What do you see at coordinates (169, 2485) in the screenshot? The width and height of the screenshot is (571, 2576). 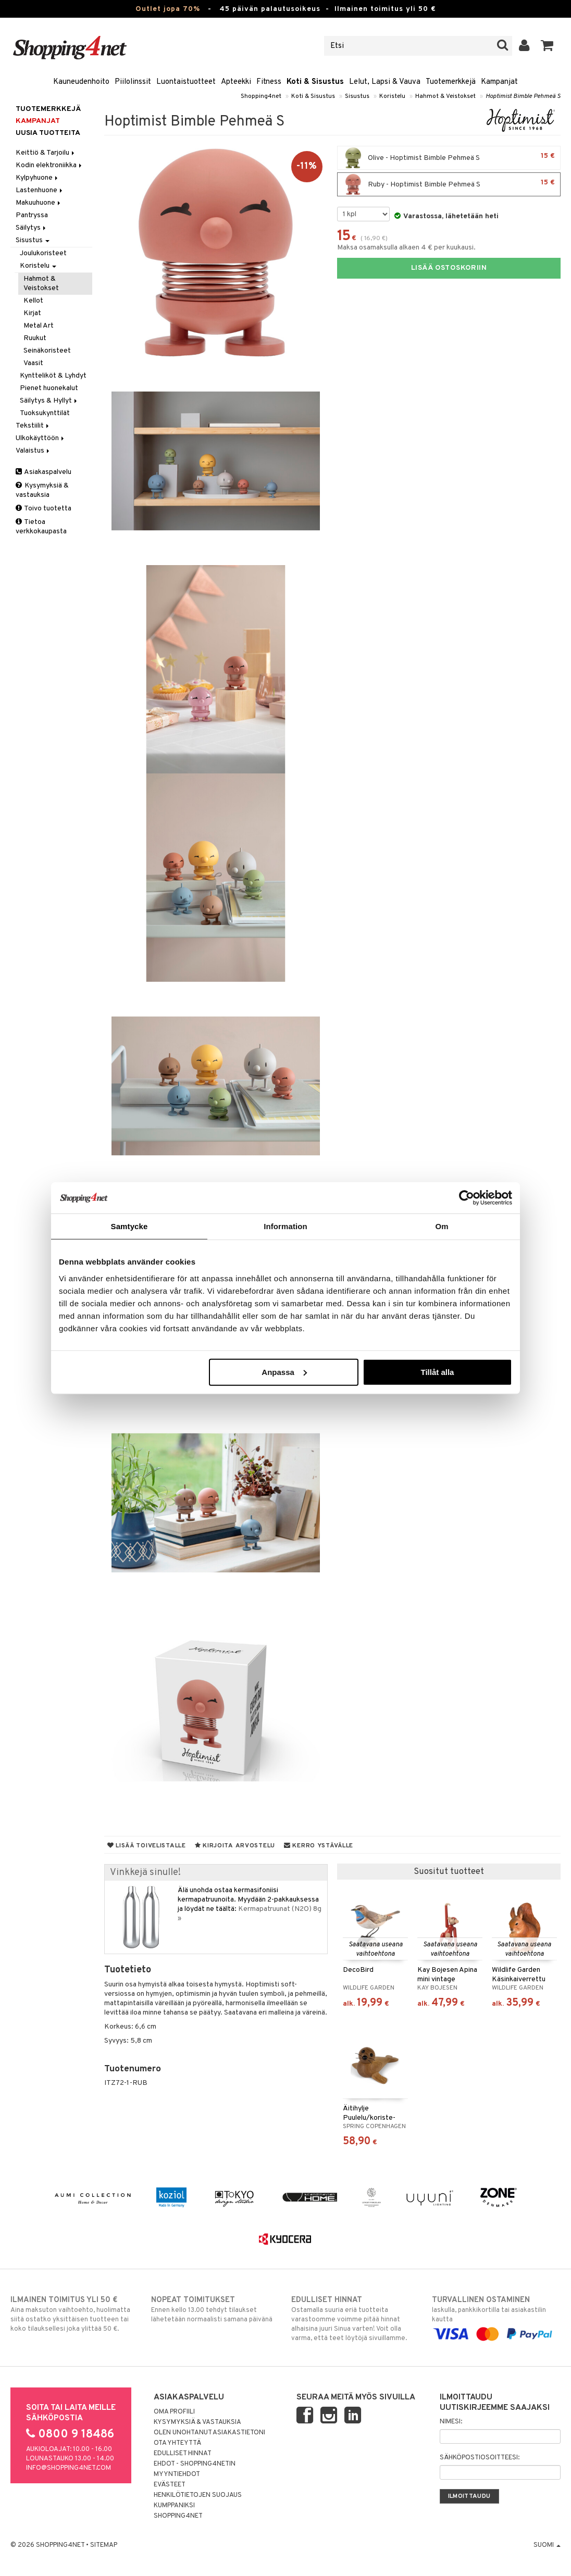 I see `Evästeet` at bounding box center [169, 2485].